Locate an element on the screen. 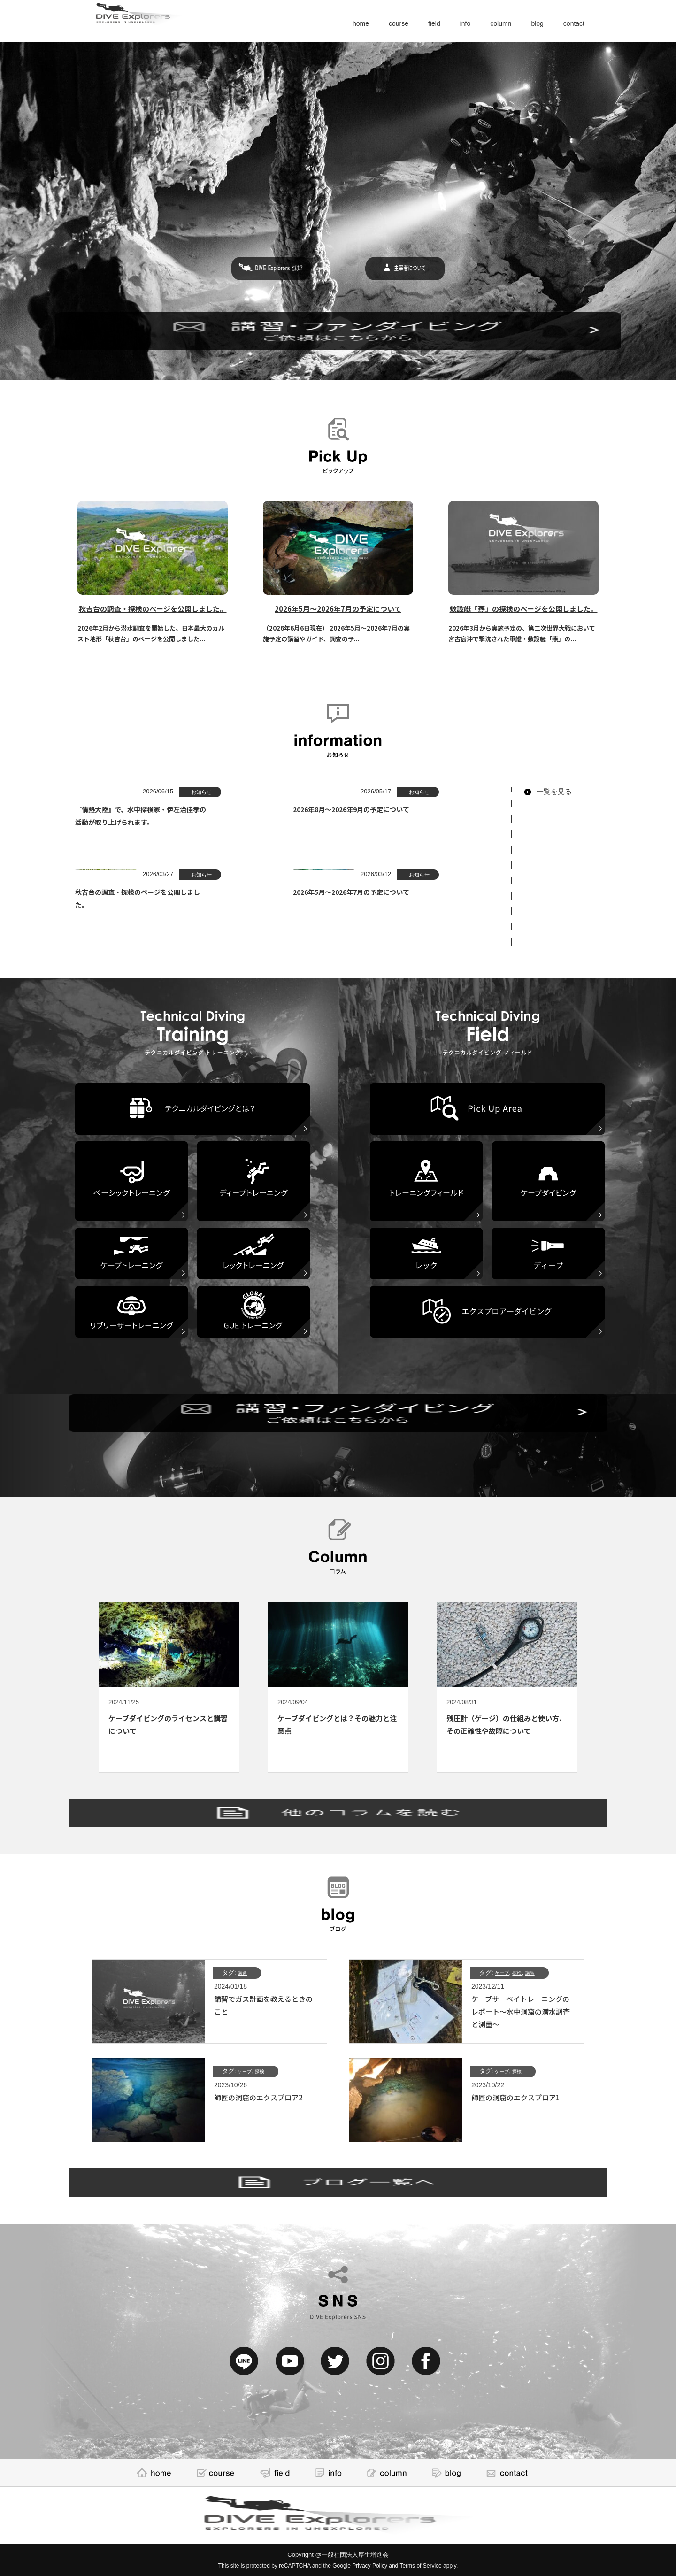 The image size is (676, 2576). blog is located at coordinates (530, 23).